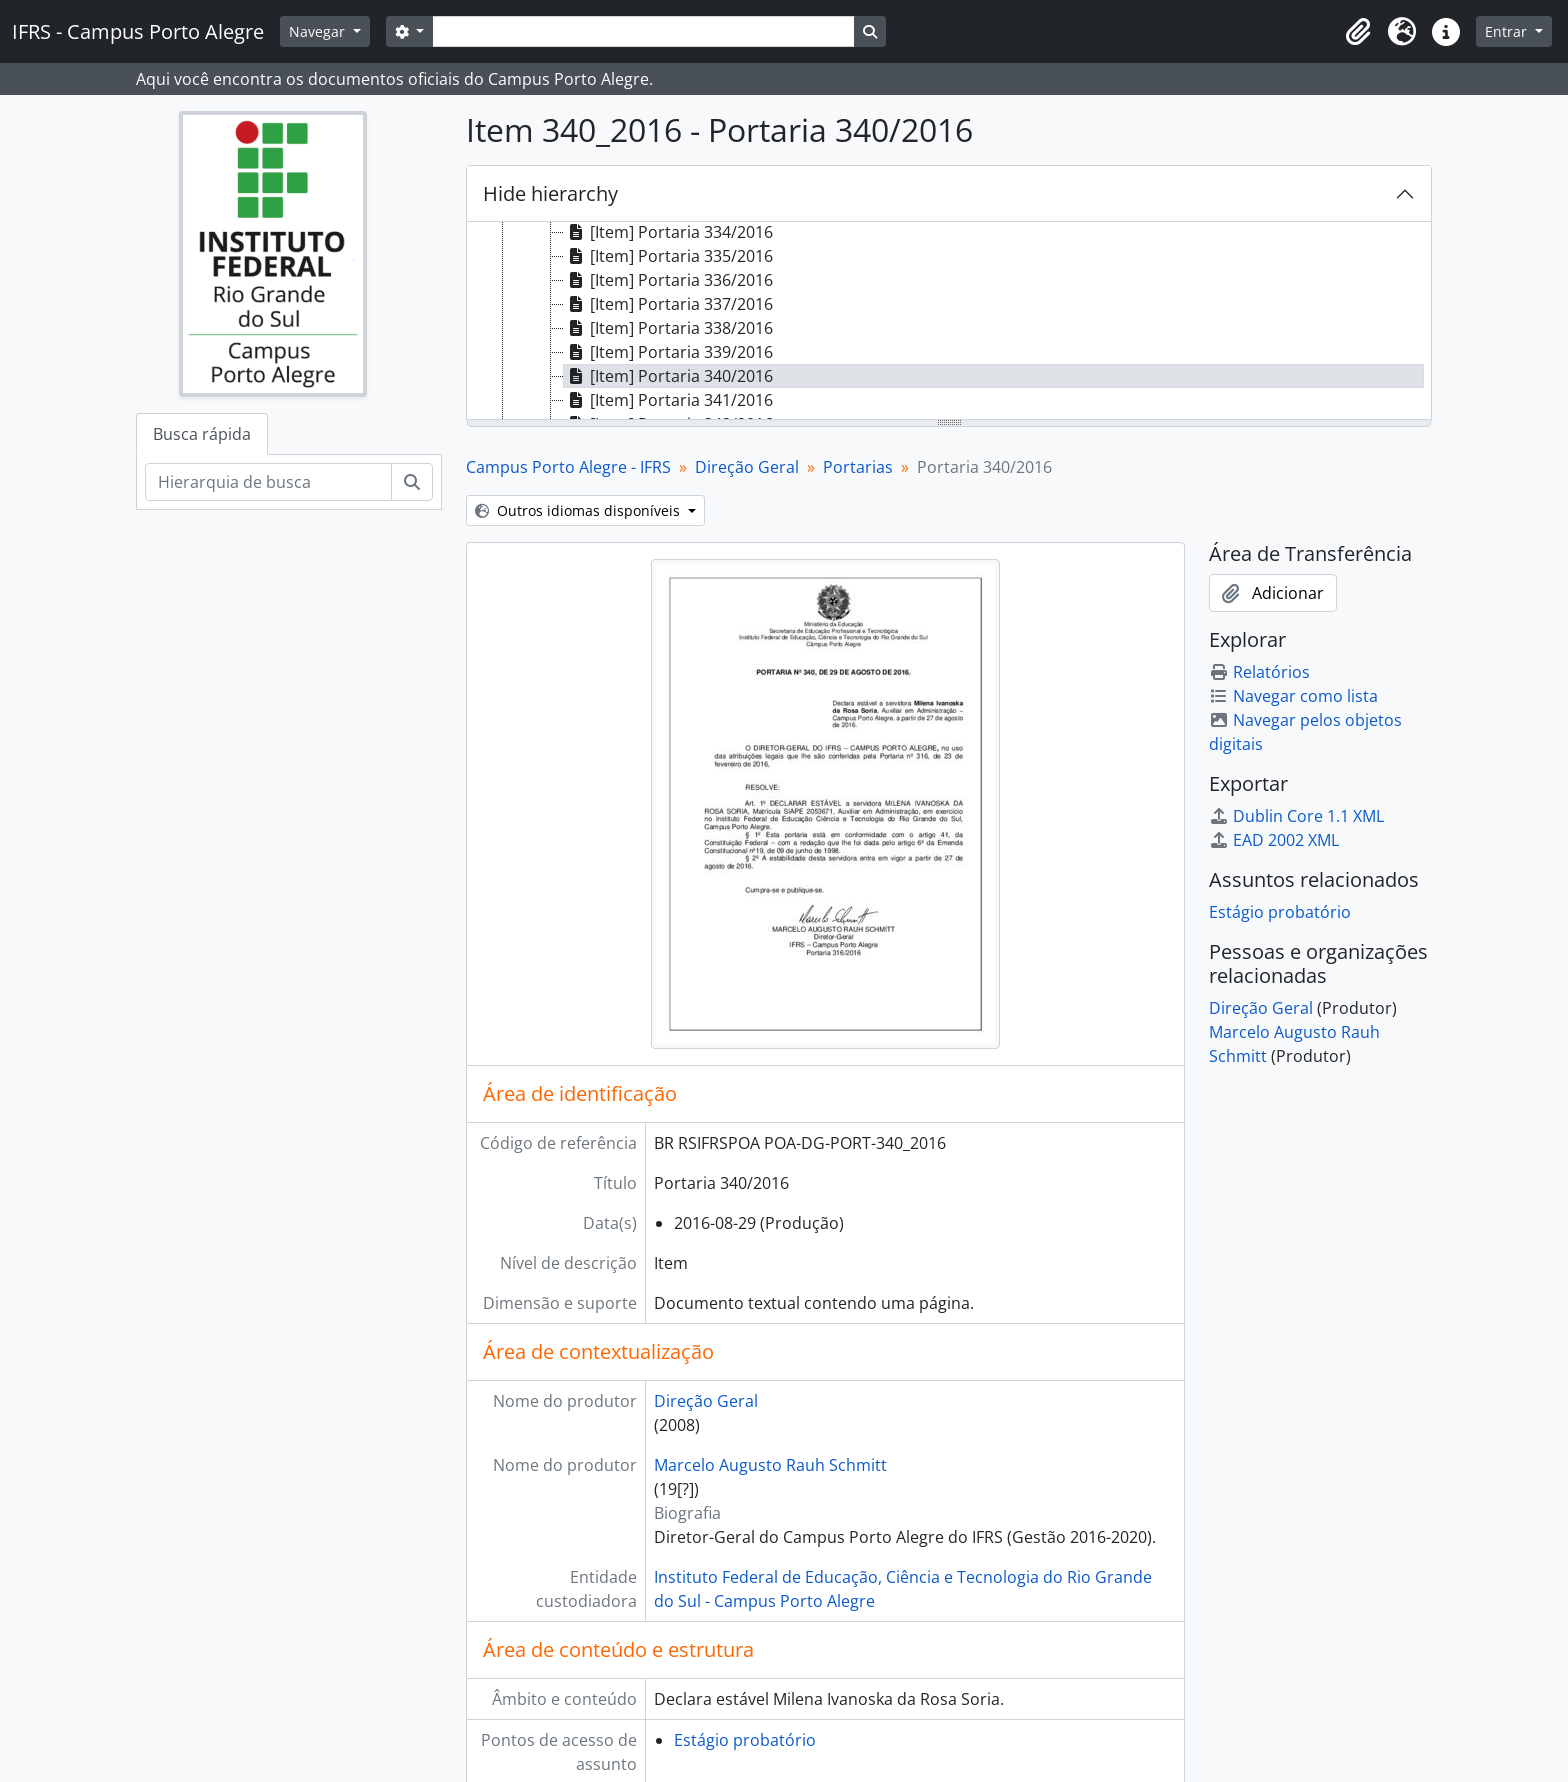 This screenshot has height=1782, width=1568. I want to click on EAD 2002 XML, so click(1274, 840).